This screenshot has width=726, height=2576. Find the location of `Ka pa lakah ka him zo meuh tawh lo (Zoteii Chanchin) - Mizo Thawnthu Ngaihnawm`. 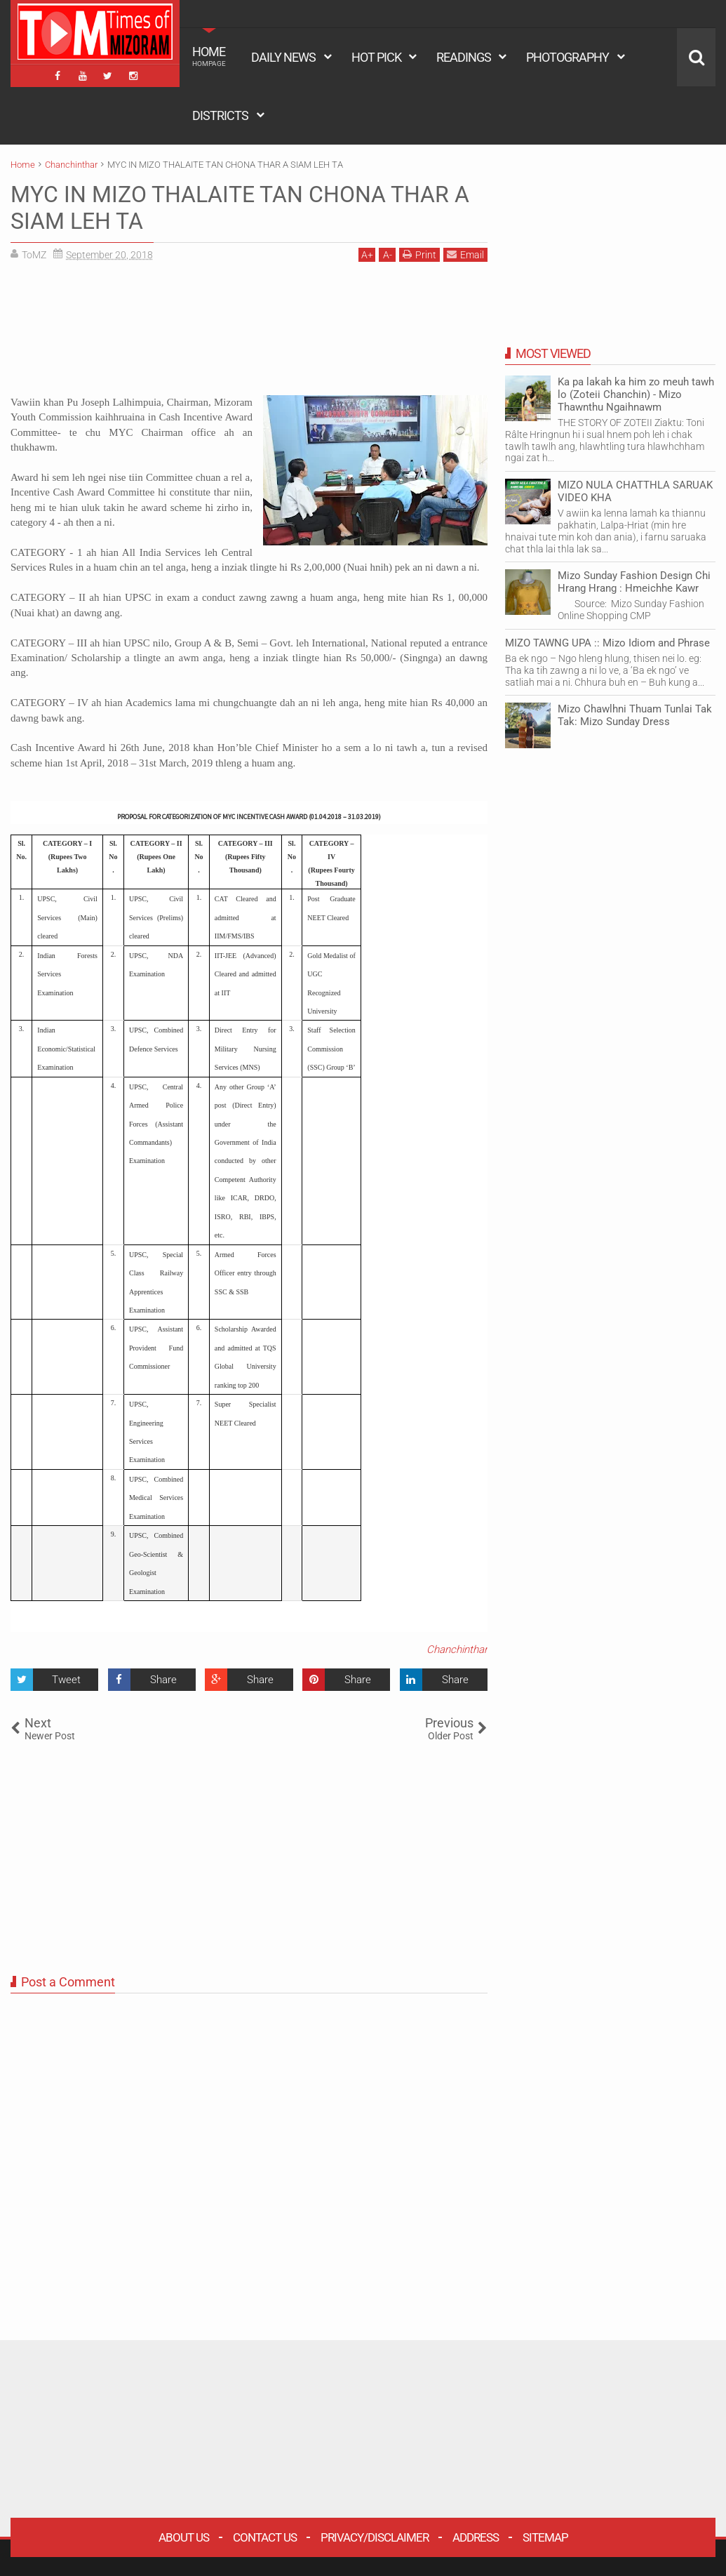

Ka pa lakah ka him zo meuh tawh lo (Zoteii Chanchin) - Mizo Thawnthu Ngaihnawm is located at coordinates (636, 394).